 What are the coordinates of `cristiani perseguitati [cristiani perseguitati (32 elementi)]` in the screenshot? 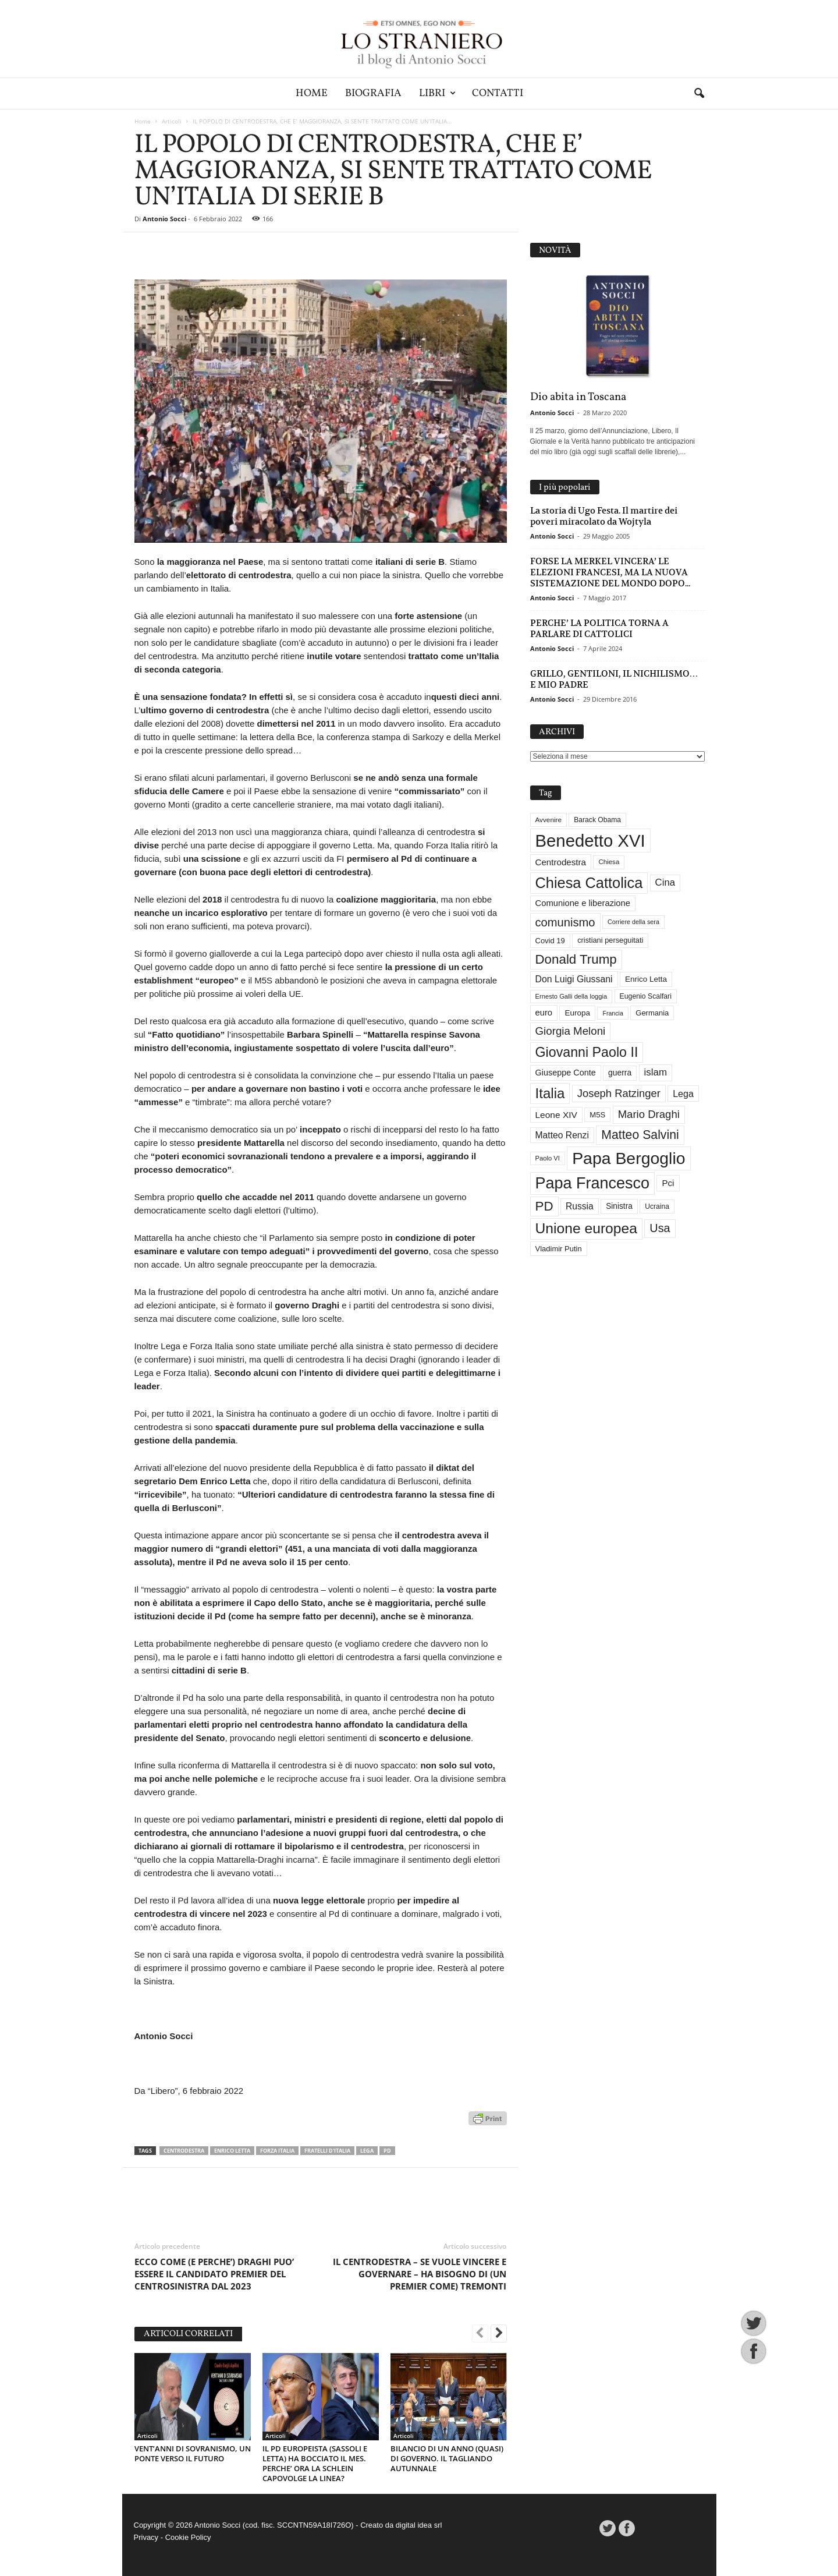 It's located at (610, 940).